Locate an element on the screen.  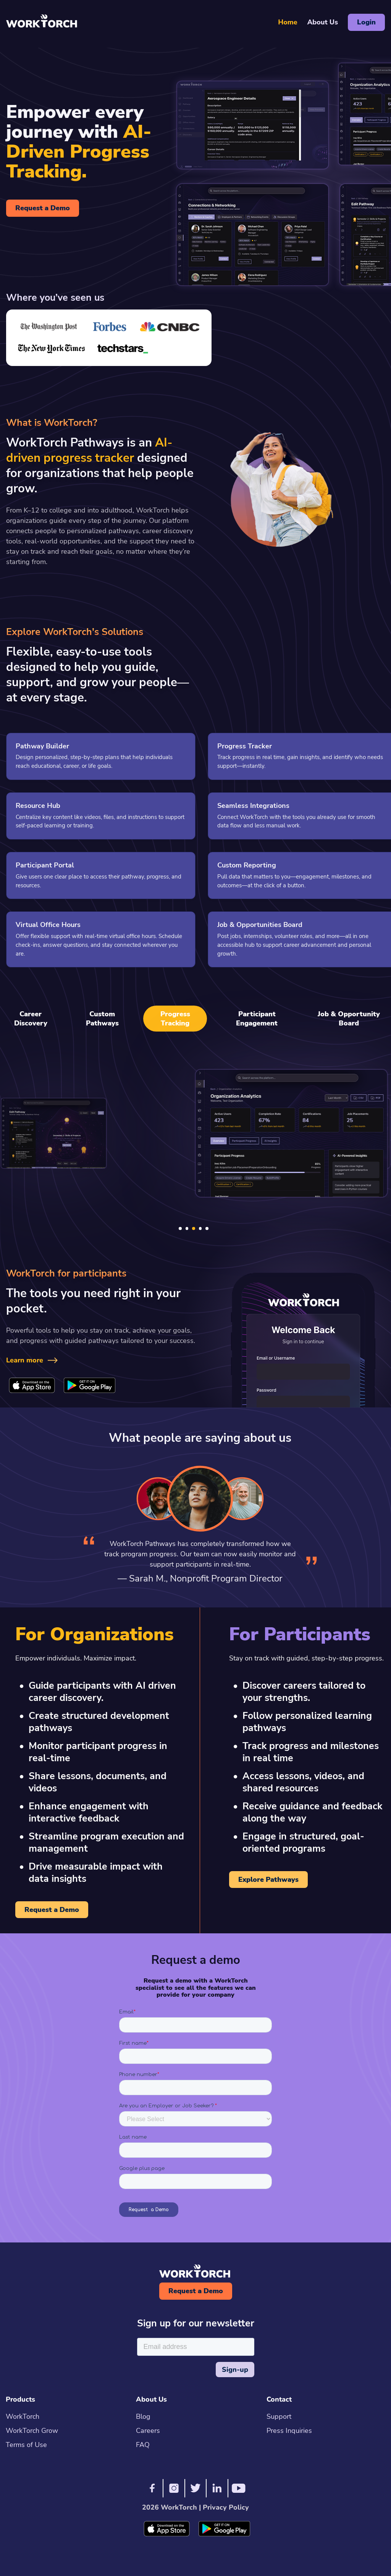
Request a Demo is located at coordinates (42, 208).